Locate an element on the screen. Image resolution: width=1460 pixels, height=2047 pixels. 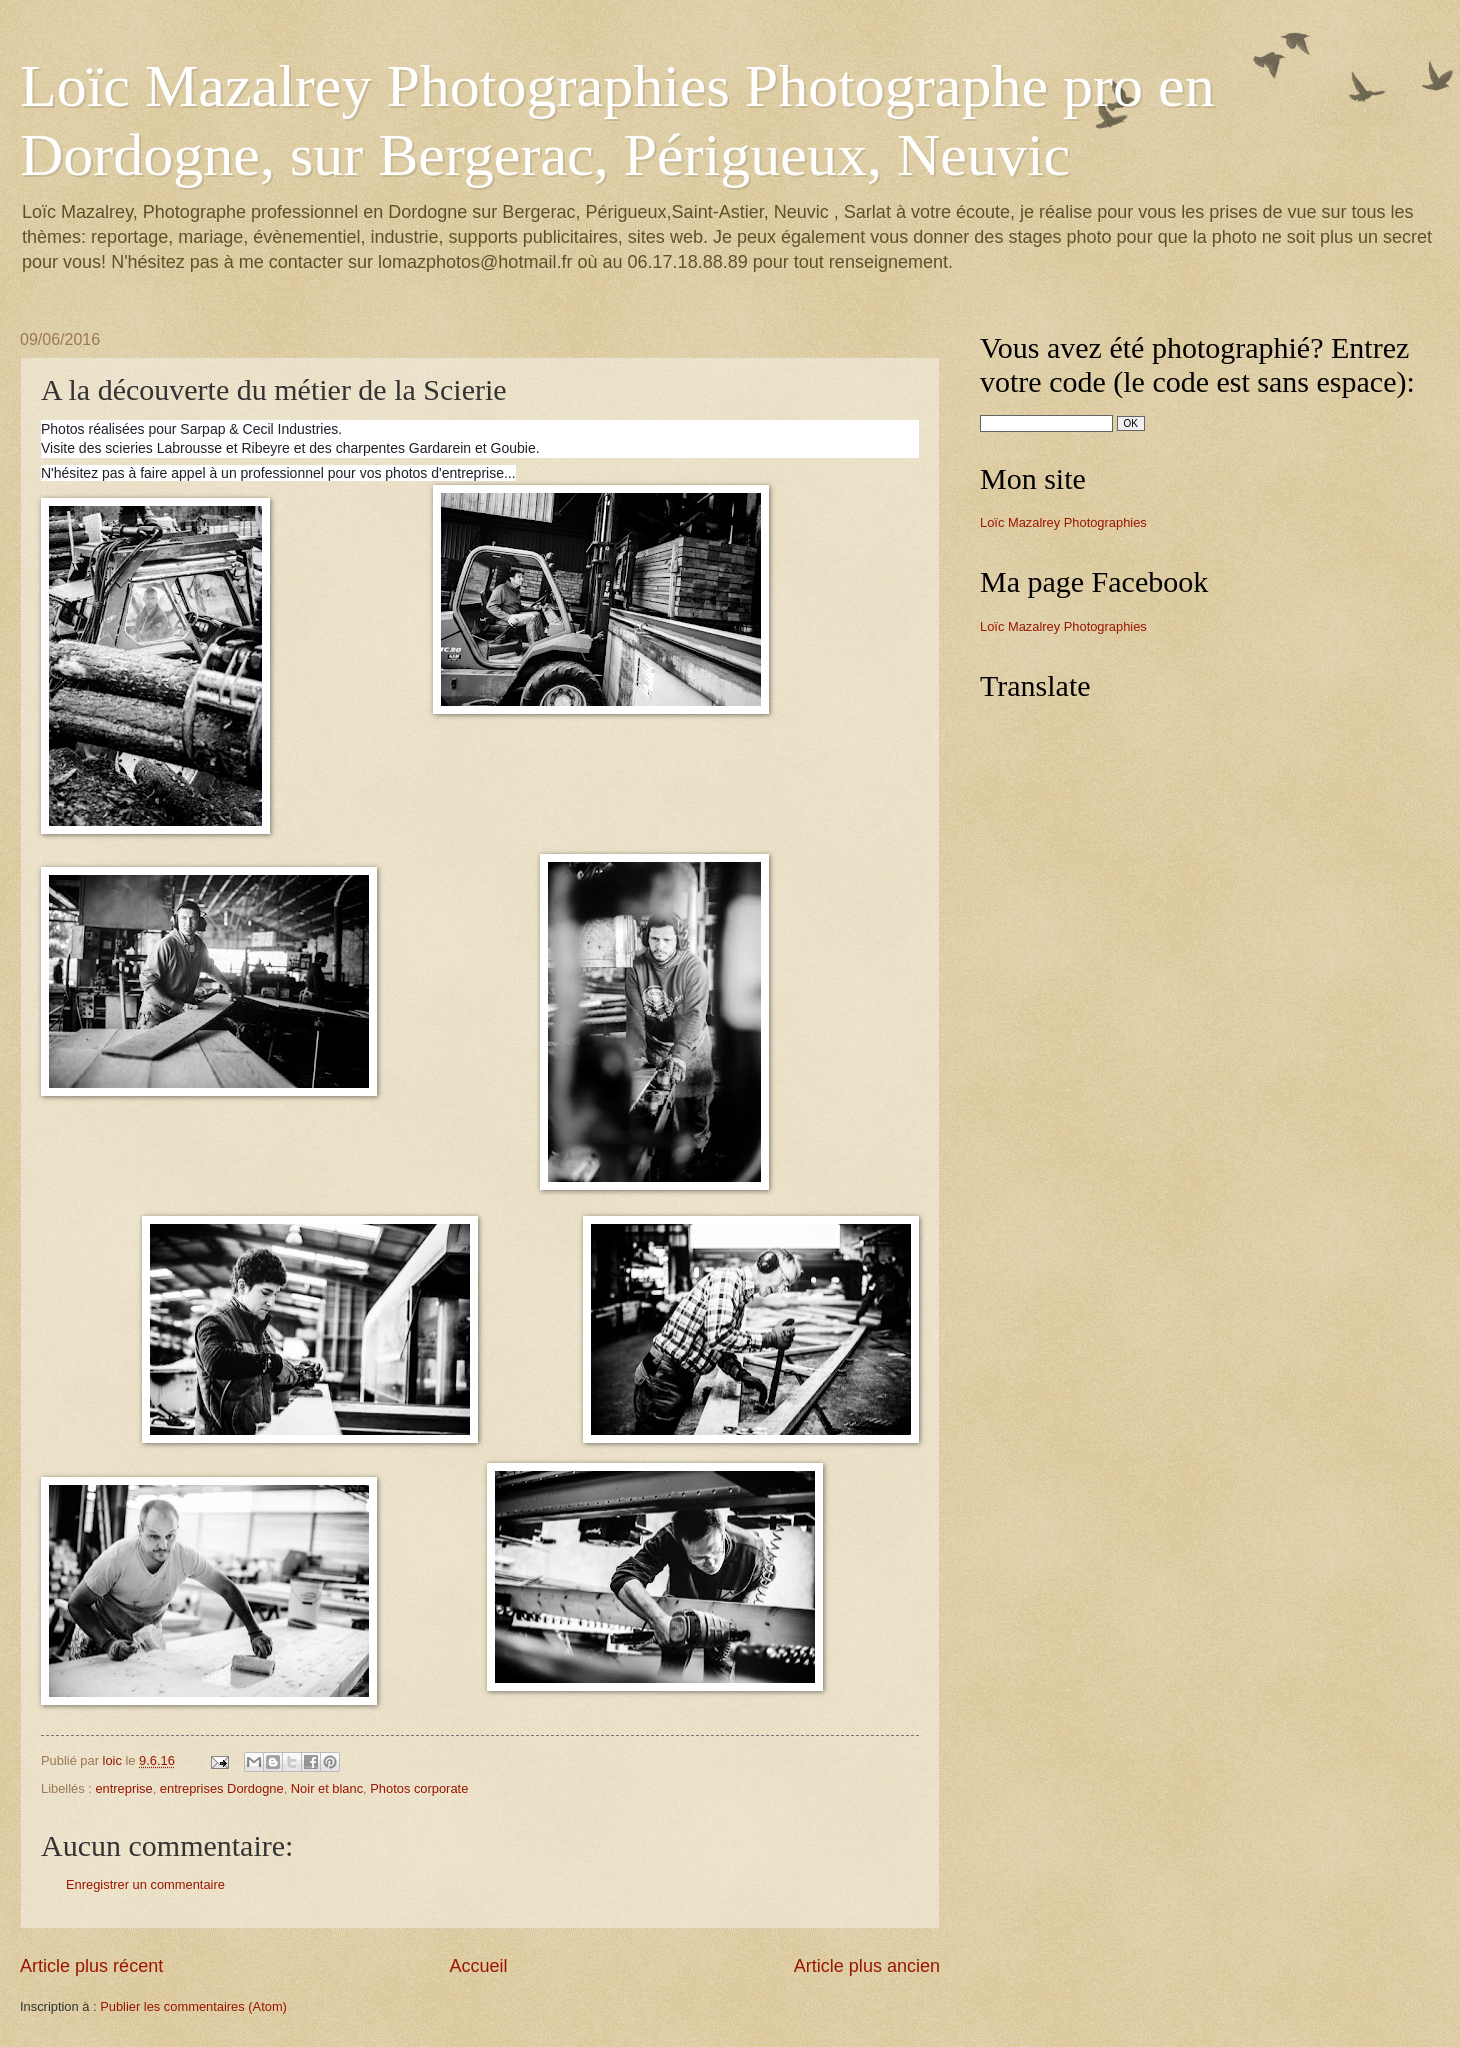
Noir et blanc is located at coordinates (327, 1788).